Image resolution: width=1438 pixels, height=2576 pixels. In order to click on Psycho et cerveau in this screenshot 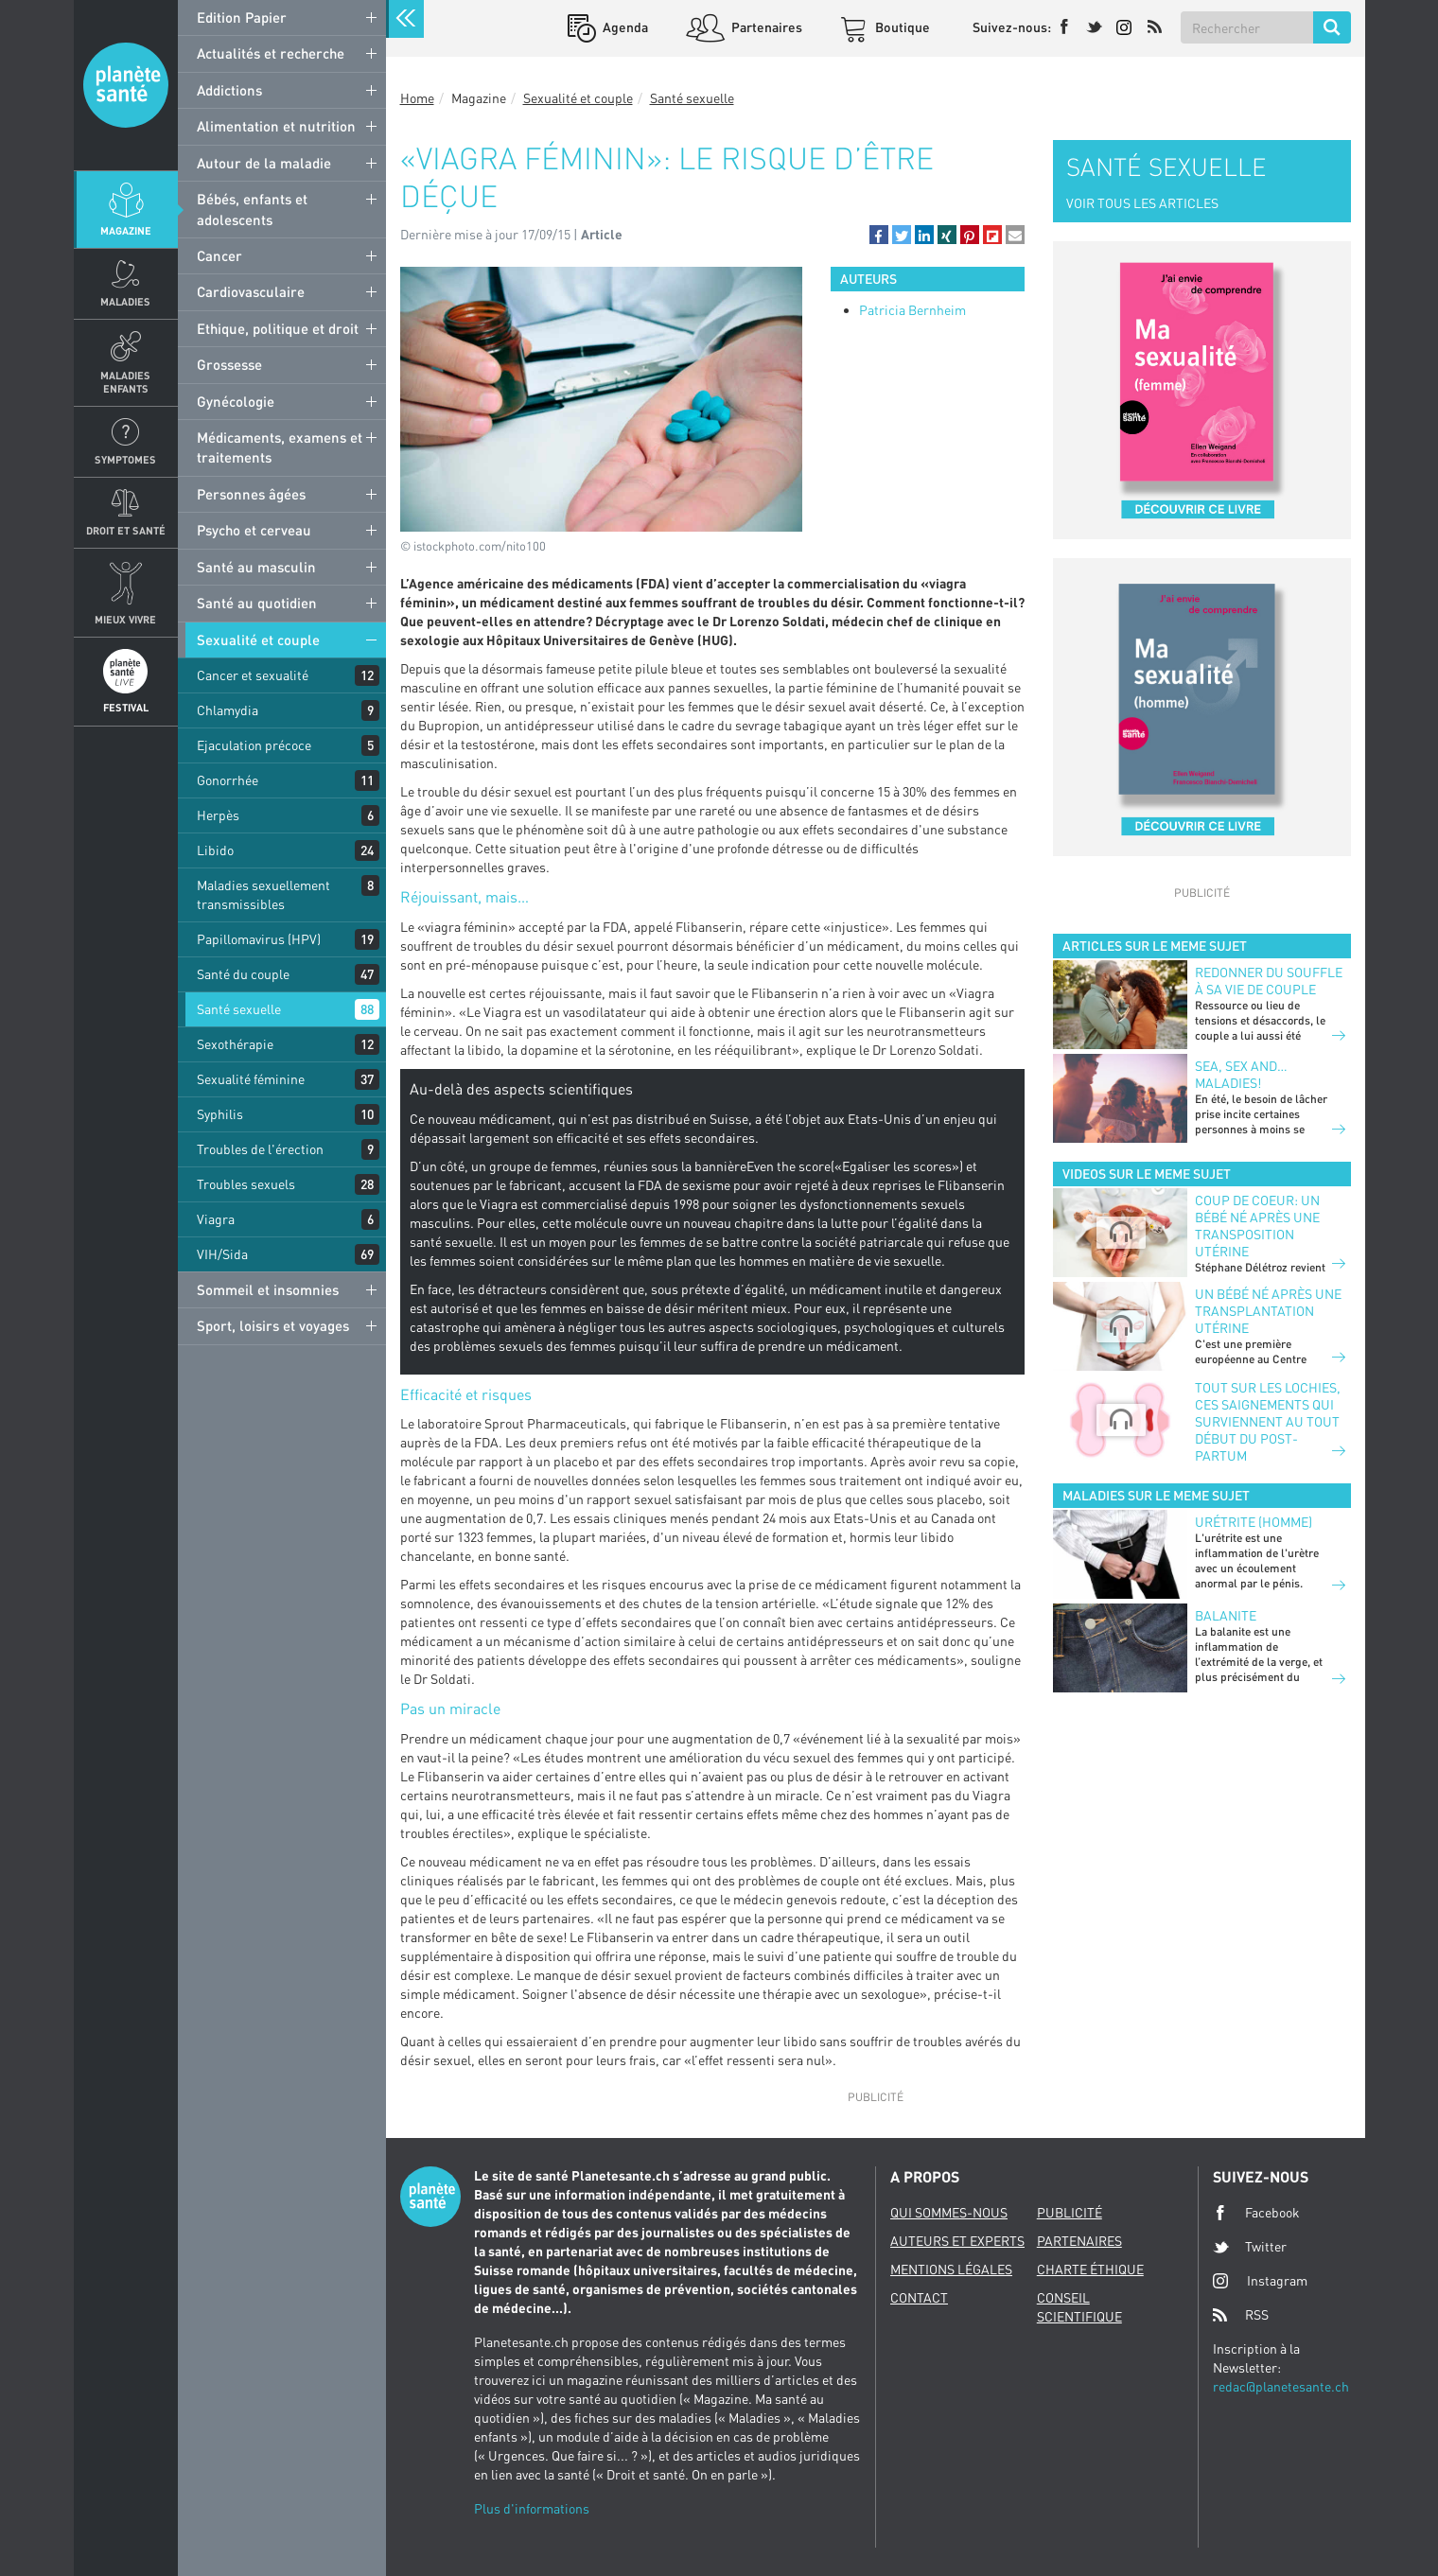, I will do `click(254, 529)`.